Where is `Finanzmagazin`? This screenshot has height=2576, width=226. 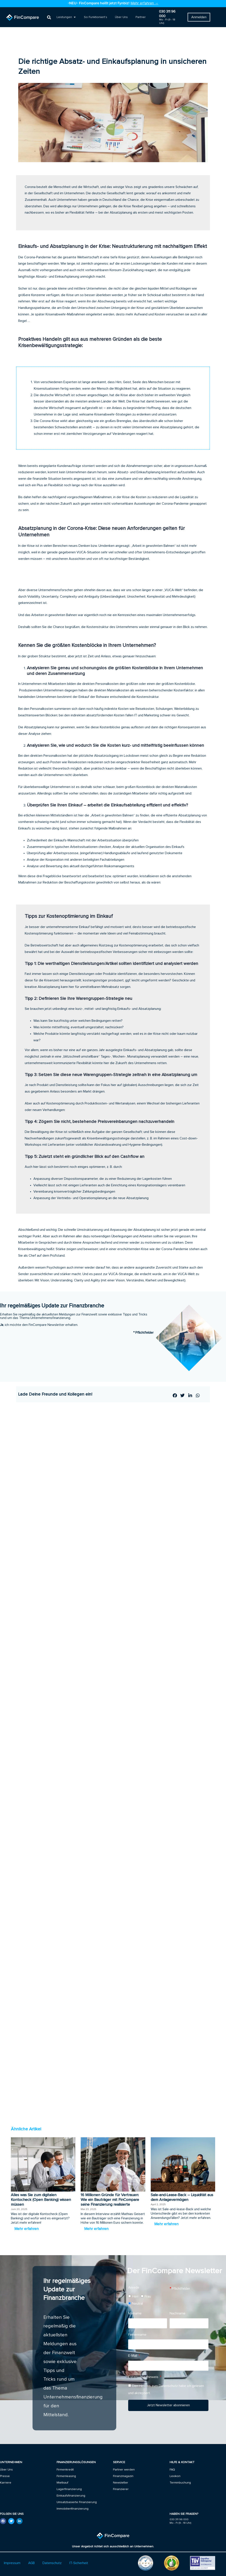
Finanzmagazin is located at coordinates (123, 2476).